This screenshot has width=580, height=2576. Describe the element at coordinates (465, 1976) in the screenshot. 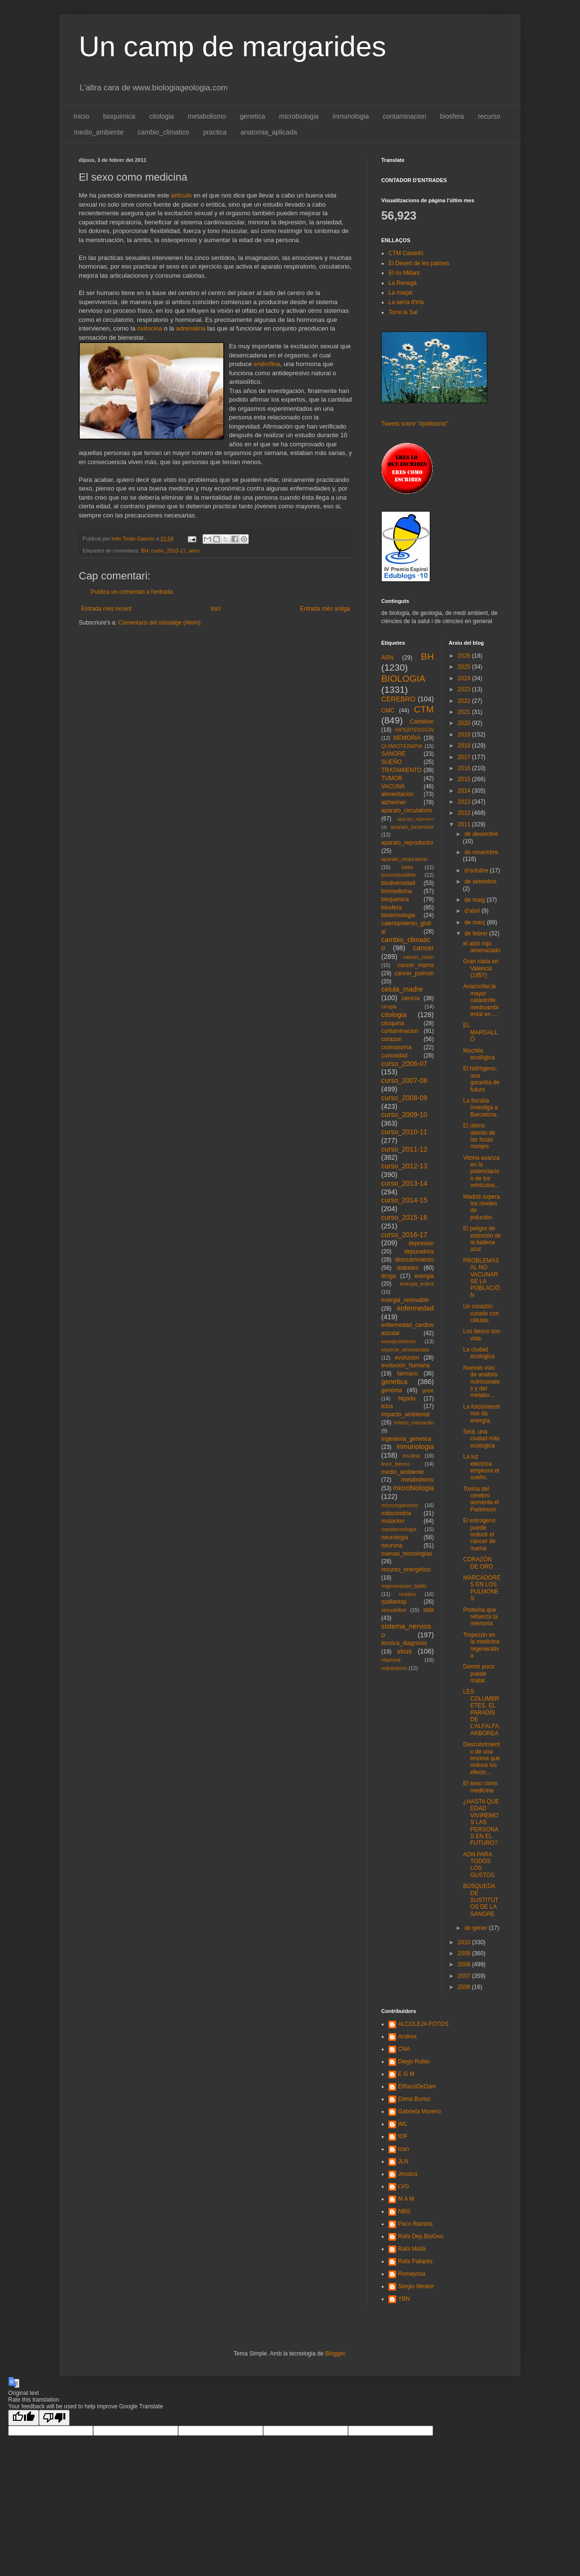

I see `2007` at that location.